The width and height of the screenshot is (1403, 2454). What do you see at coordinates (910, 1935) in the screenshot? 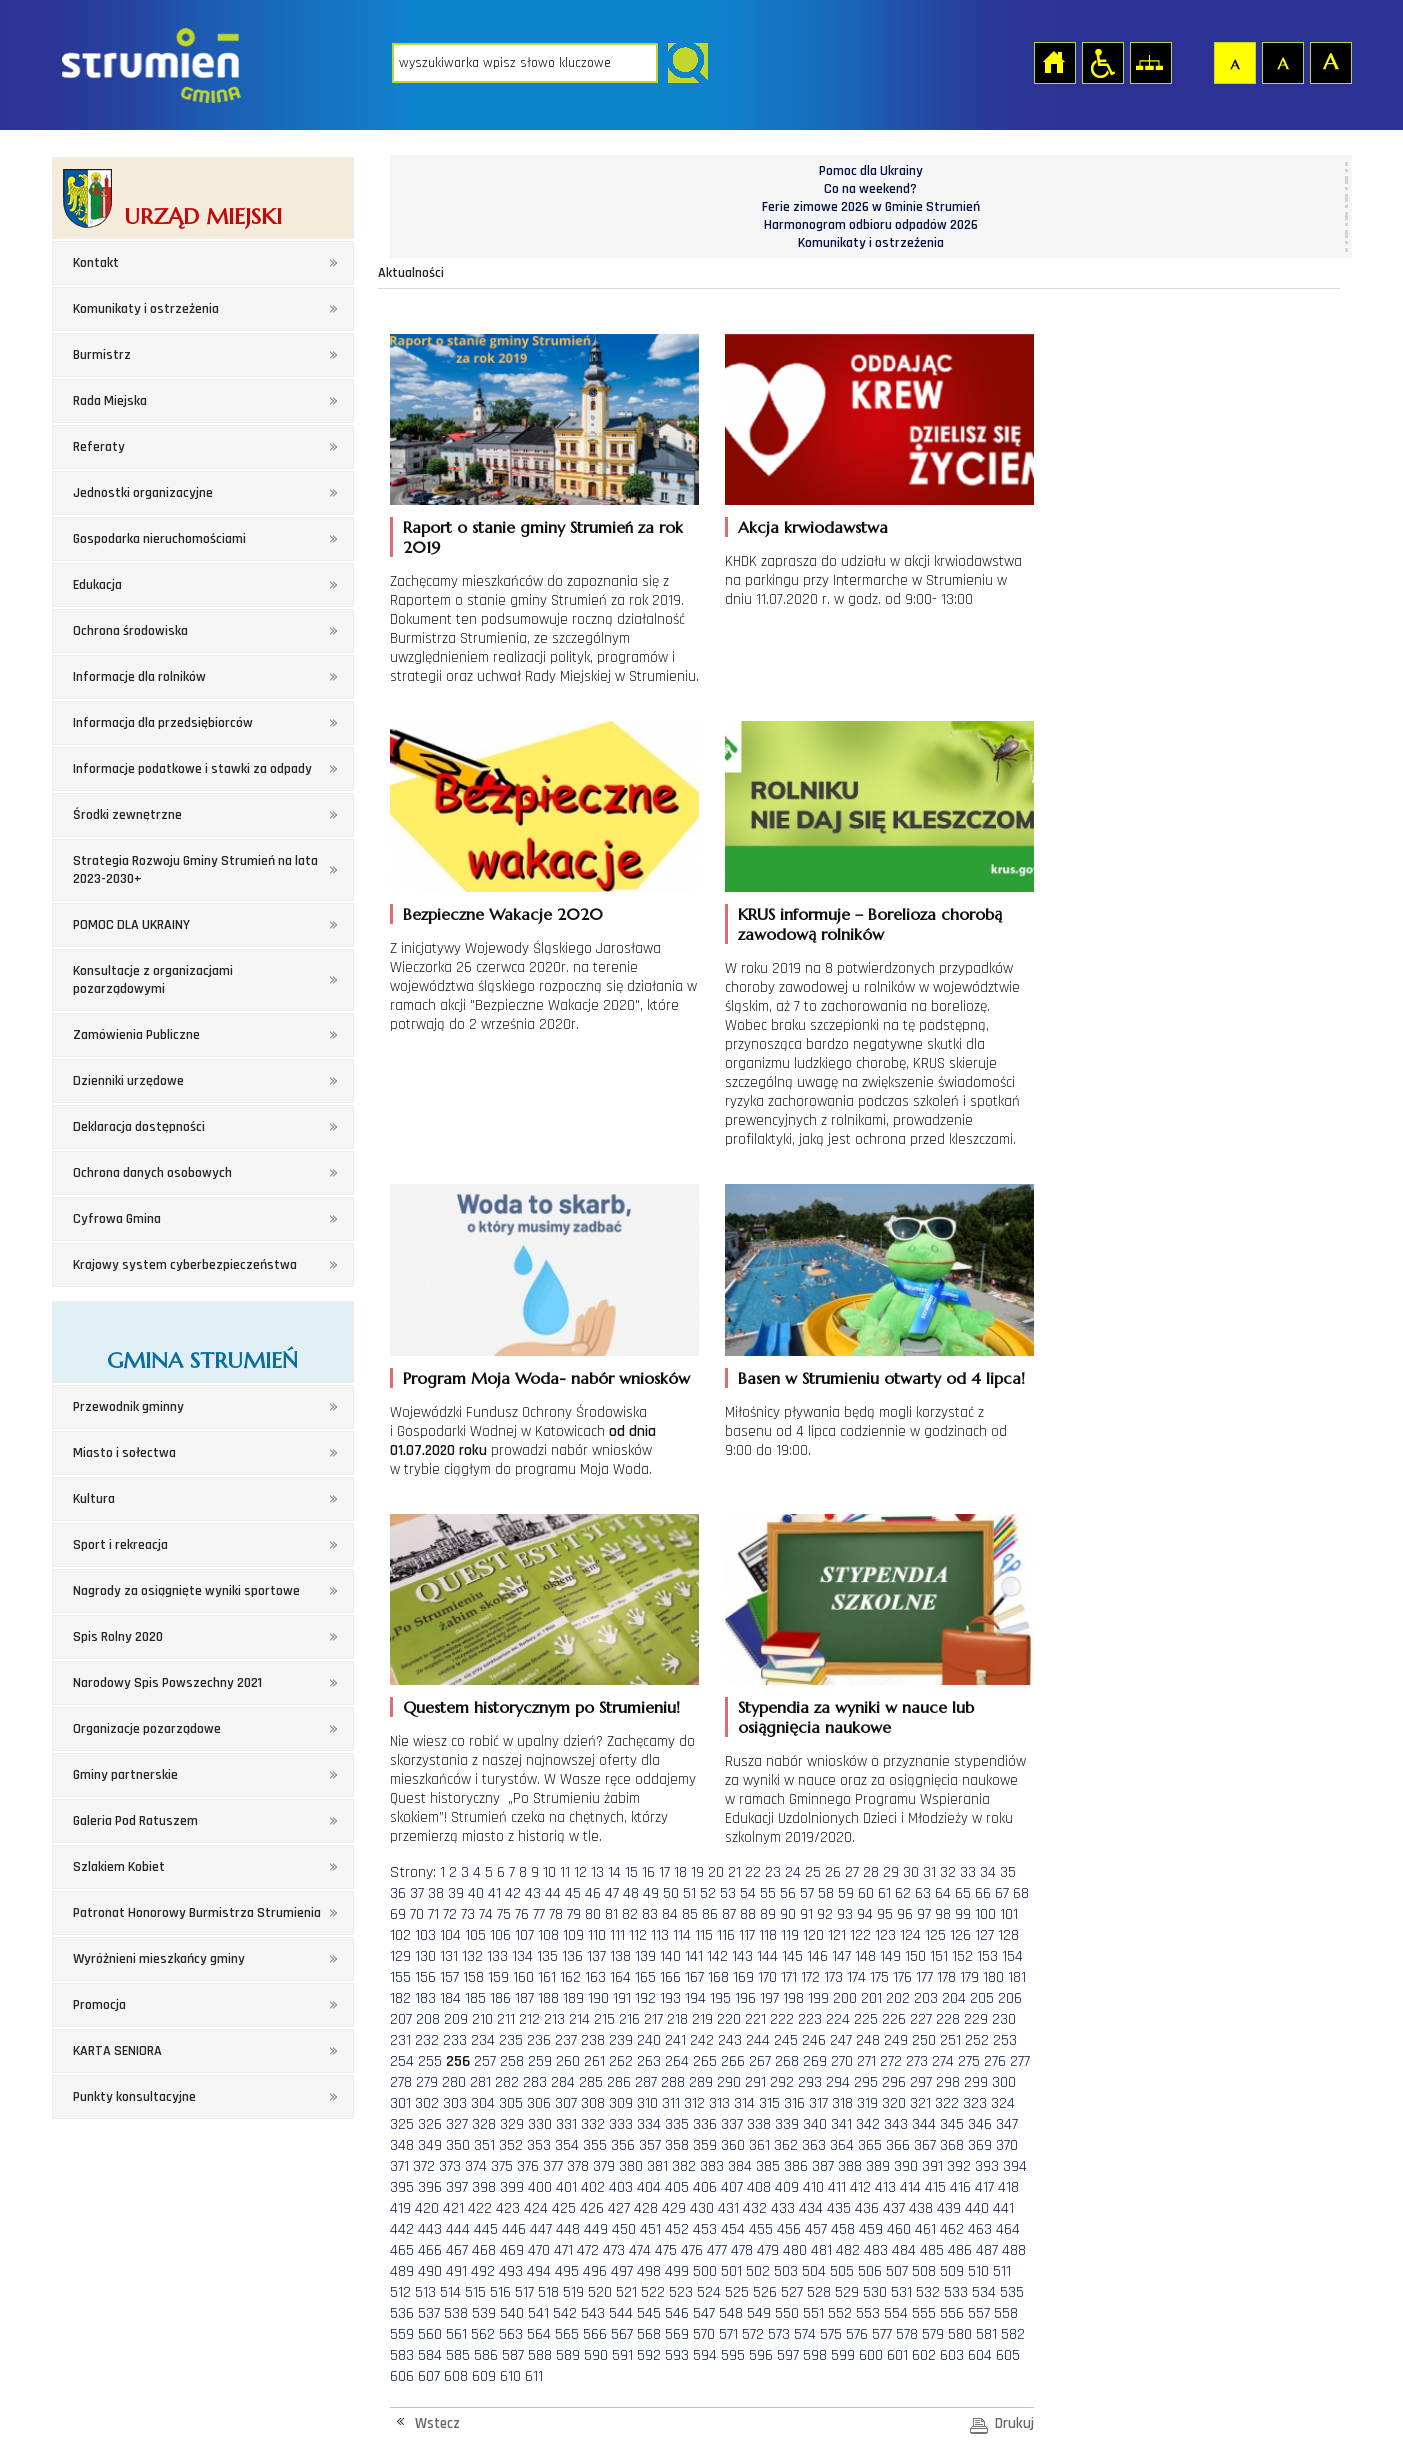
I see `124` at bounding box center [910, 1935].